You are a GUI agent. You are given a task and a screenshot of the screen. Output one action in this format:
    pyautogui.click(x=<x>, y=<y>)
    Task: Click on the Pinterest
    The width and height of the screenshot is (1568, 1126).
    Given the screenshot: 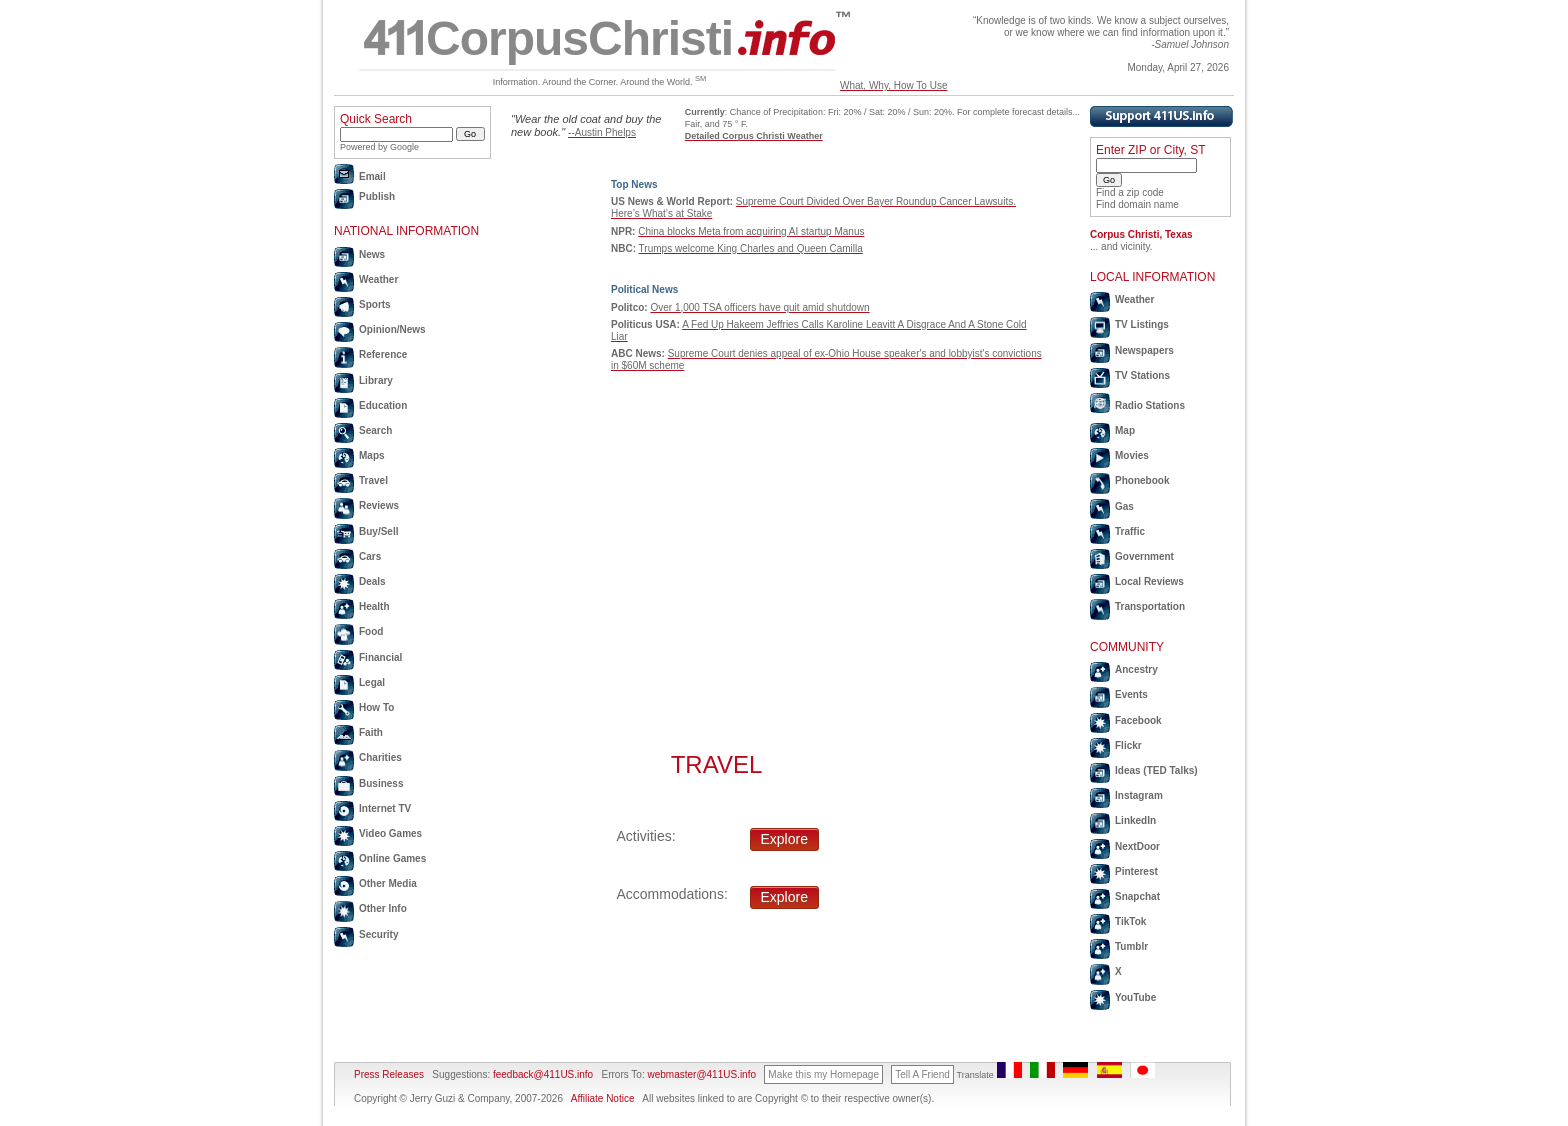 What is the action you would take?
    pyautogui.click(x=1136, y=871)
    